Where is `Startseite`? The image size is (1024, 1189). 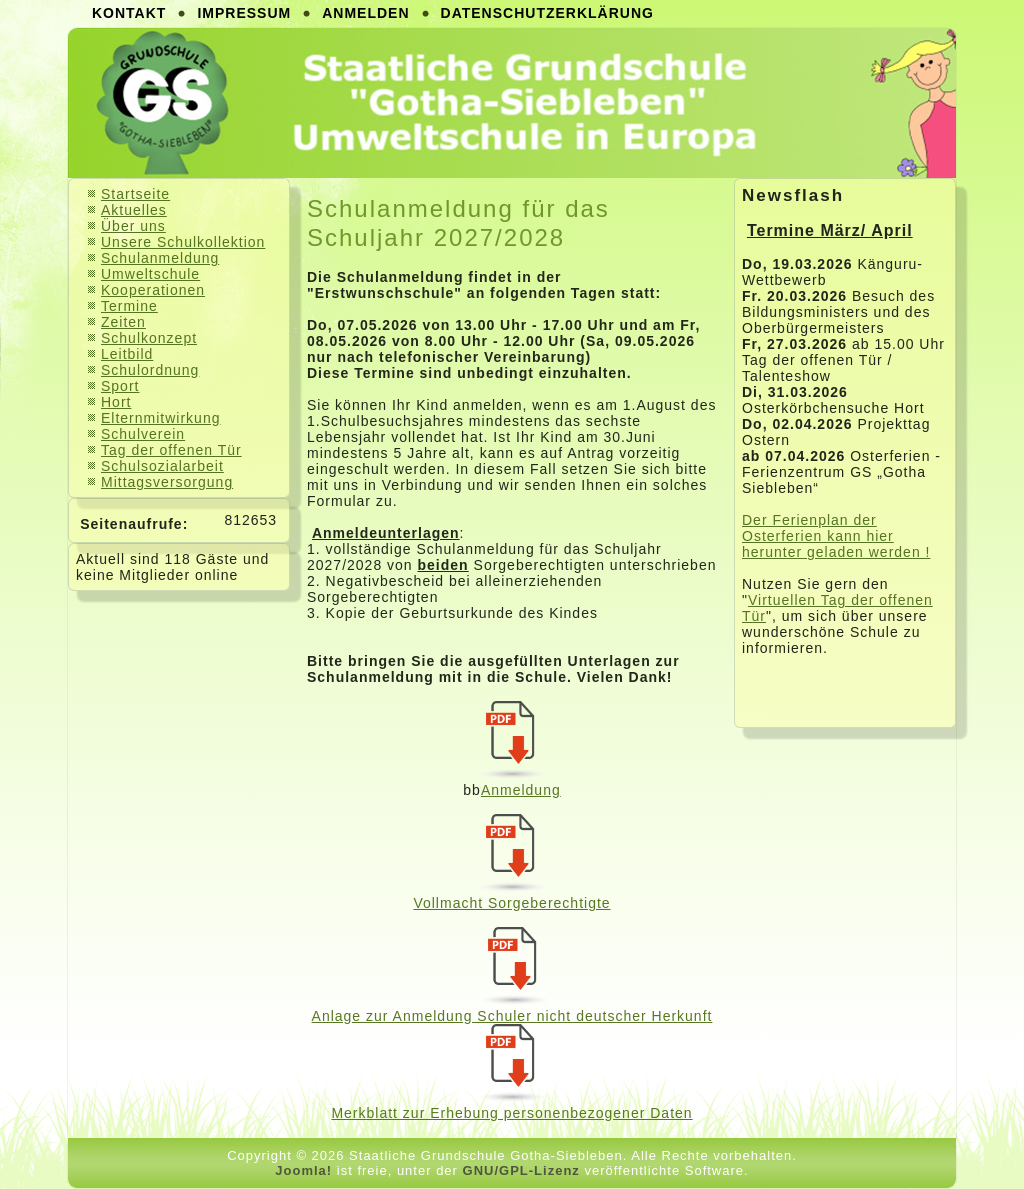
Startseite is located at coordinates (135, 194).